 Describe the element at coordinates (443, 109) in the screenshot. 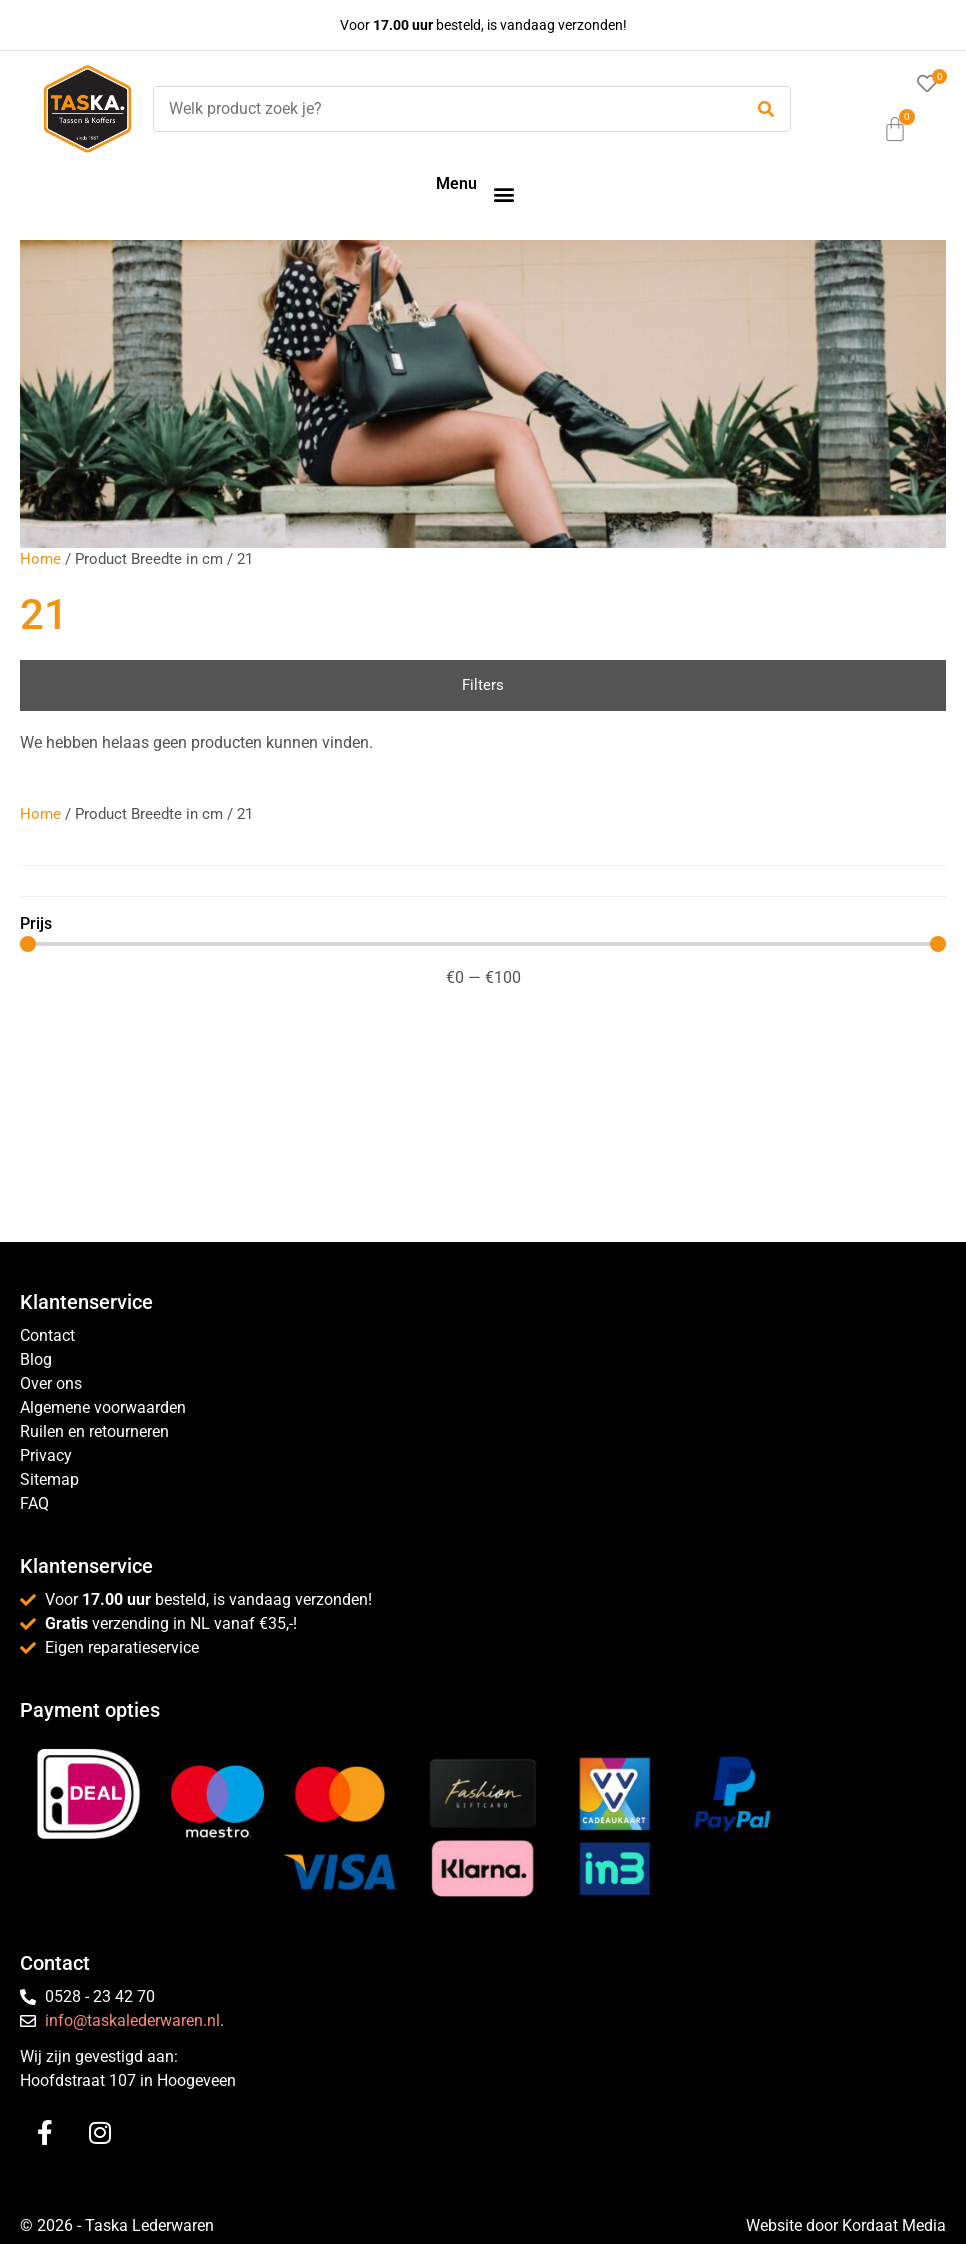

I see `[Welk product zoek je?]` at that location.